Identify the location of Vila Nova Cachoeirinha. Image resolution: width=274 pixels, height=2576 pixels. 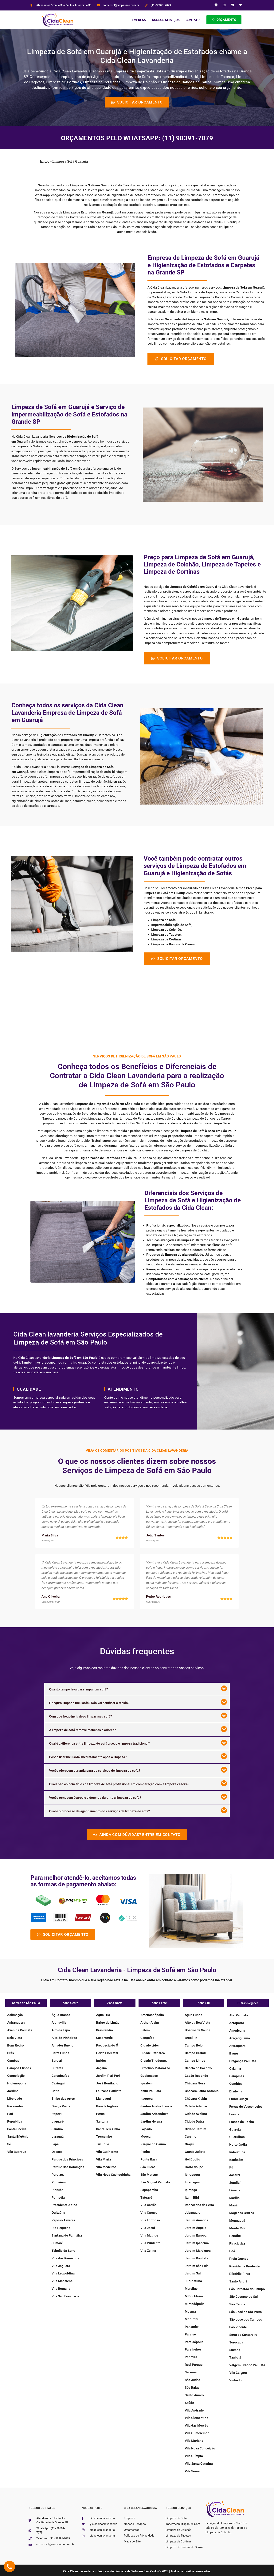
(113, 2172).